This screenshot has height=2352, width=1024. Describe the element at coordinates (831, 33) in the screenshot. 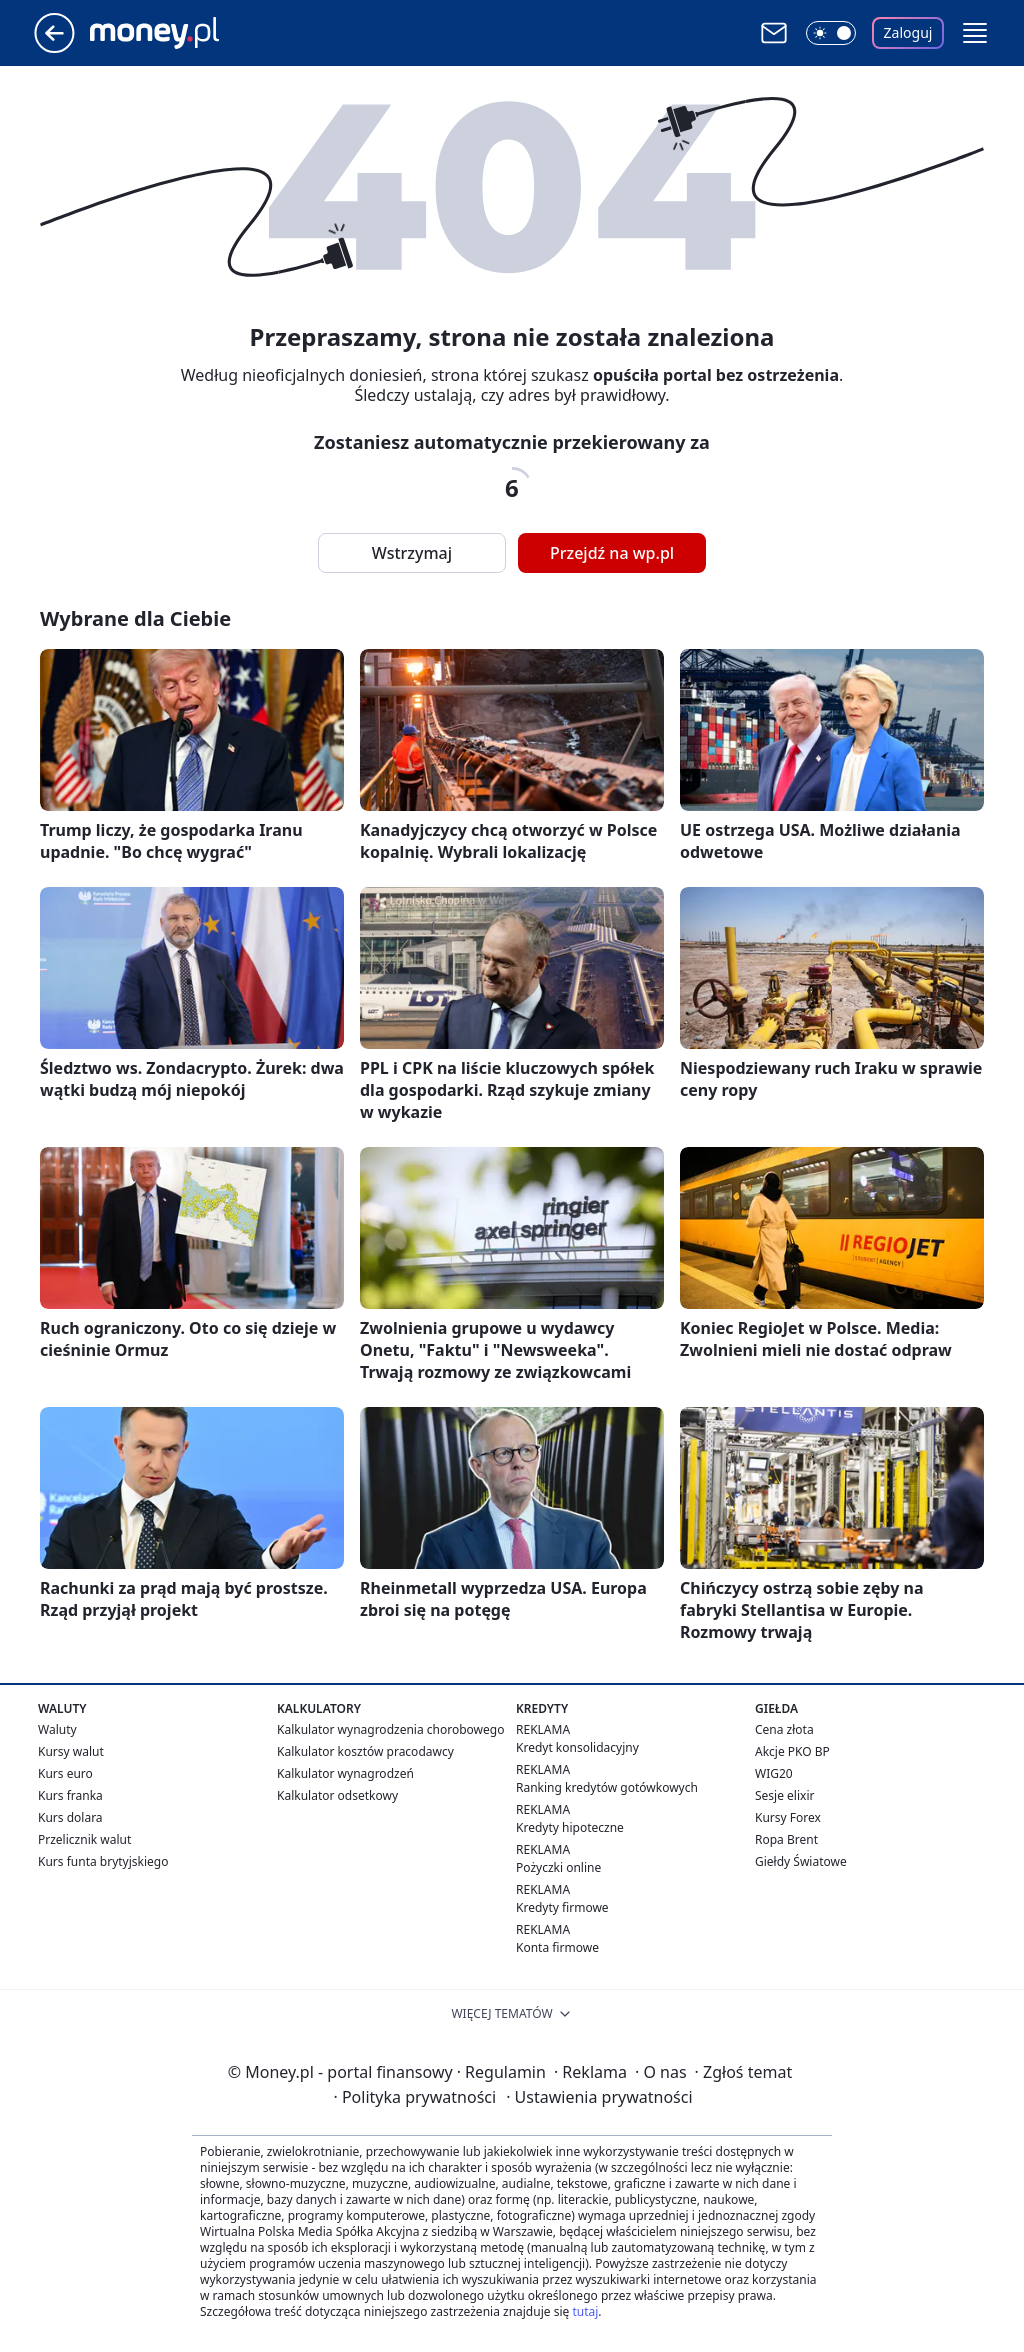

I see `[Włącz tryb ciemny]` at that location.